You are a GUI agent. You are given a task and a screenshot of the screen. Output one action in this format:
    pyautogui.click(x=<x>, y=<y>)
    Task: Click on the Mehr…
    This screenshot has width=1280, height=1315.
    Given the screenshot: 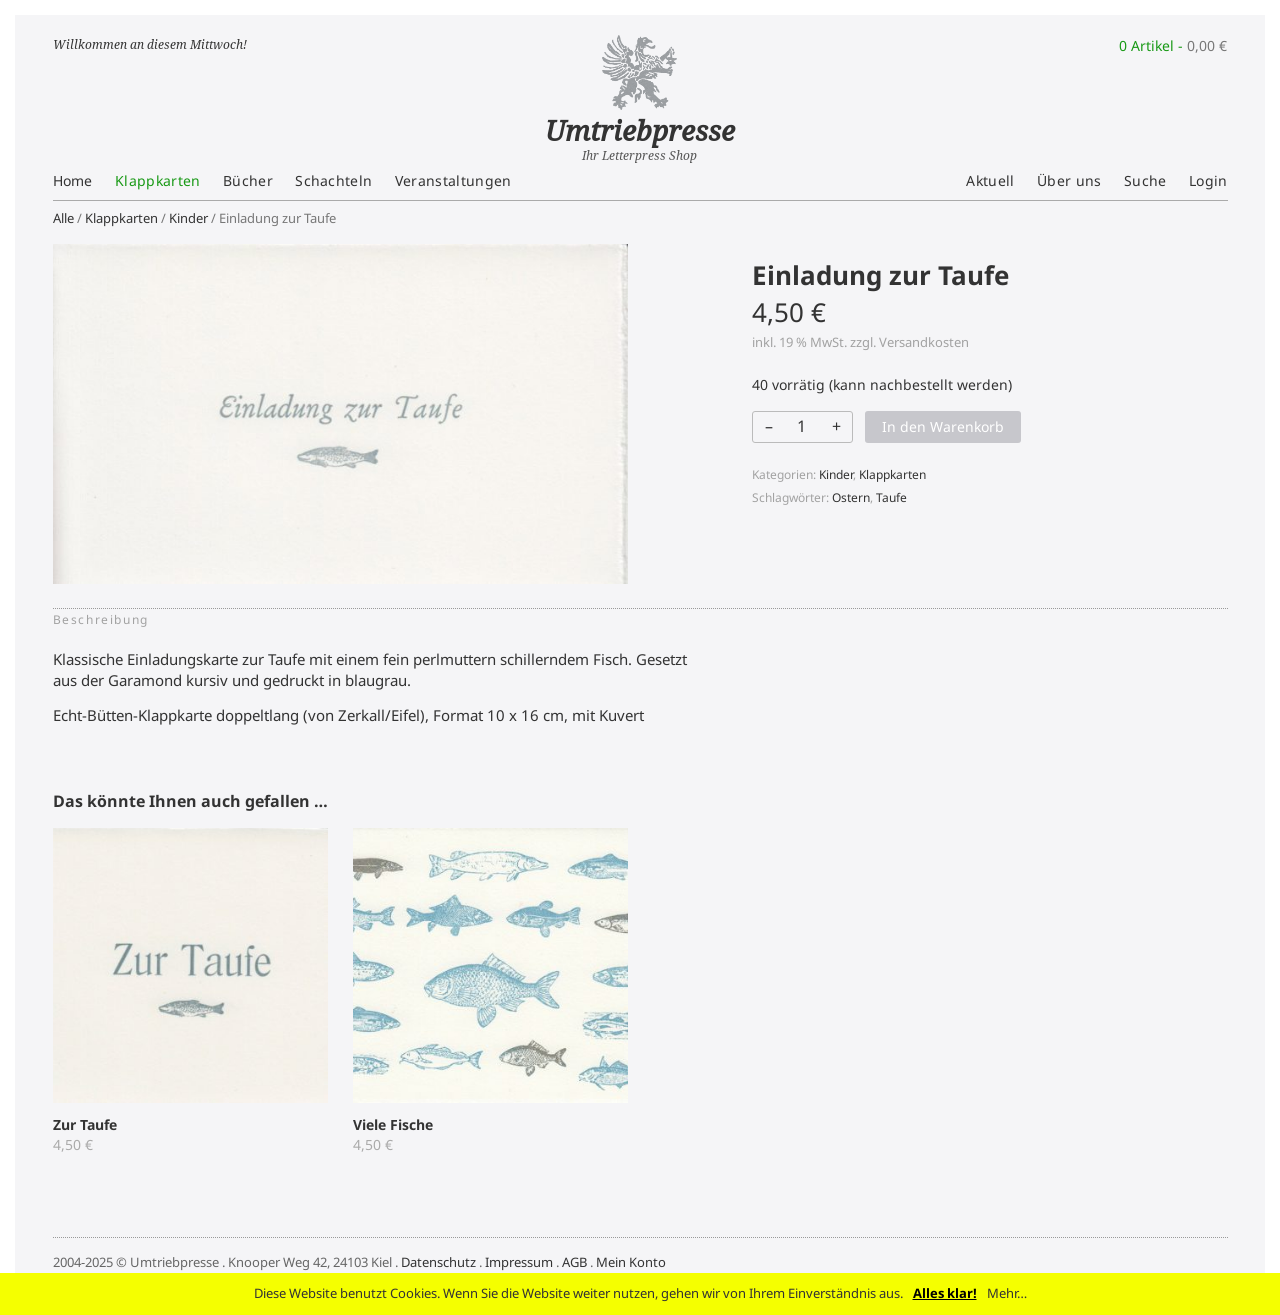 What is the action you would take?
    pyautogui.click(x=1007, y=1293)
    